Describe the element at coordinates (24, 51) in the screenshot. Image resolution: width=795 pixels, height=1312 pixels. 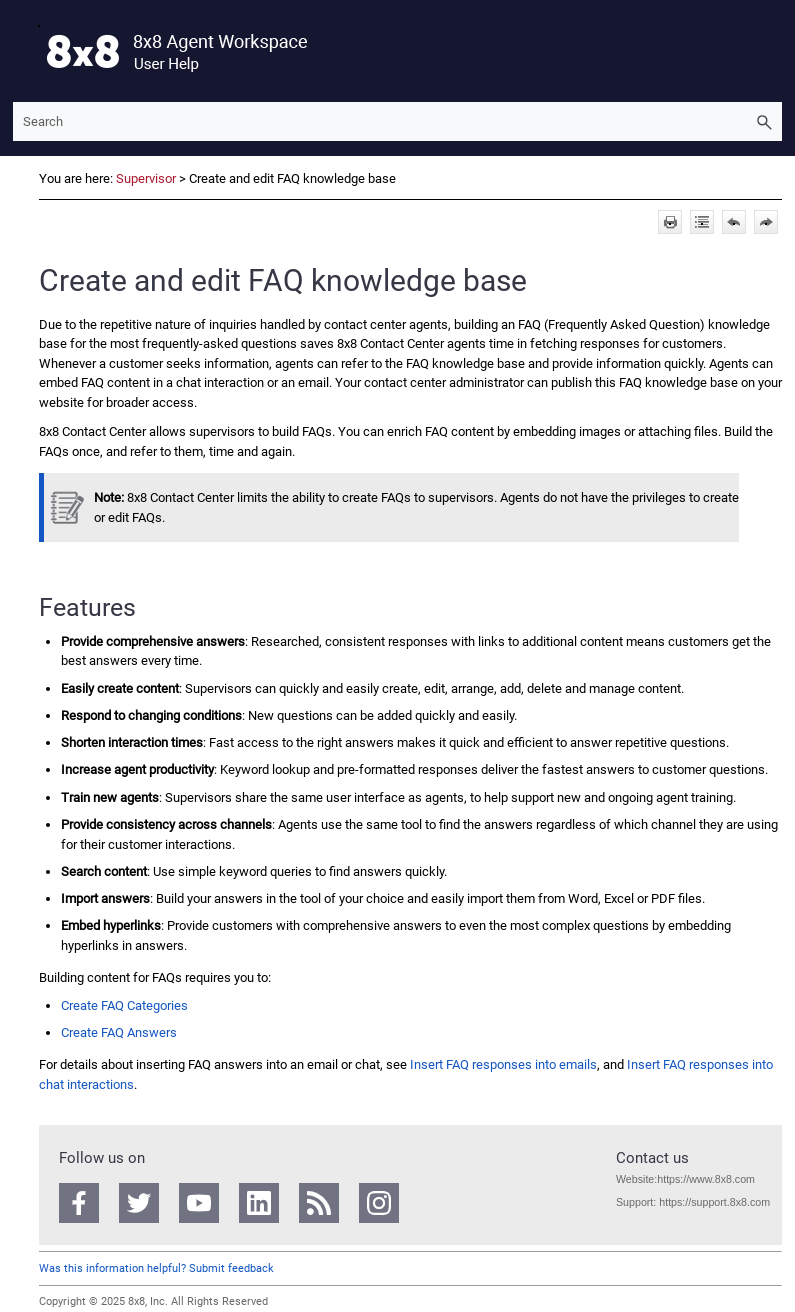
I see `[Show Navigation Panel]` at that location.